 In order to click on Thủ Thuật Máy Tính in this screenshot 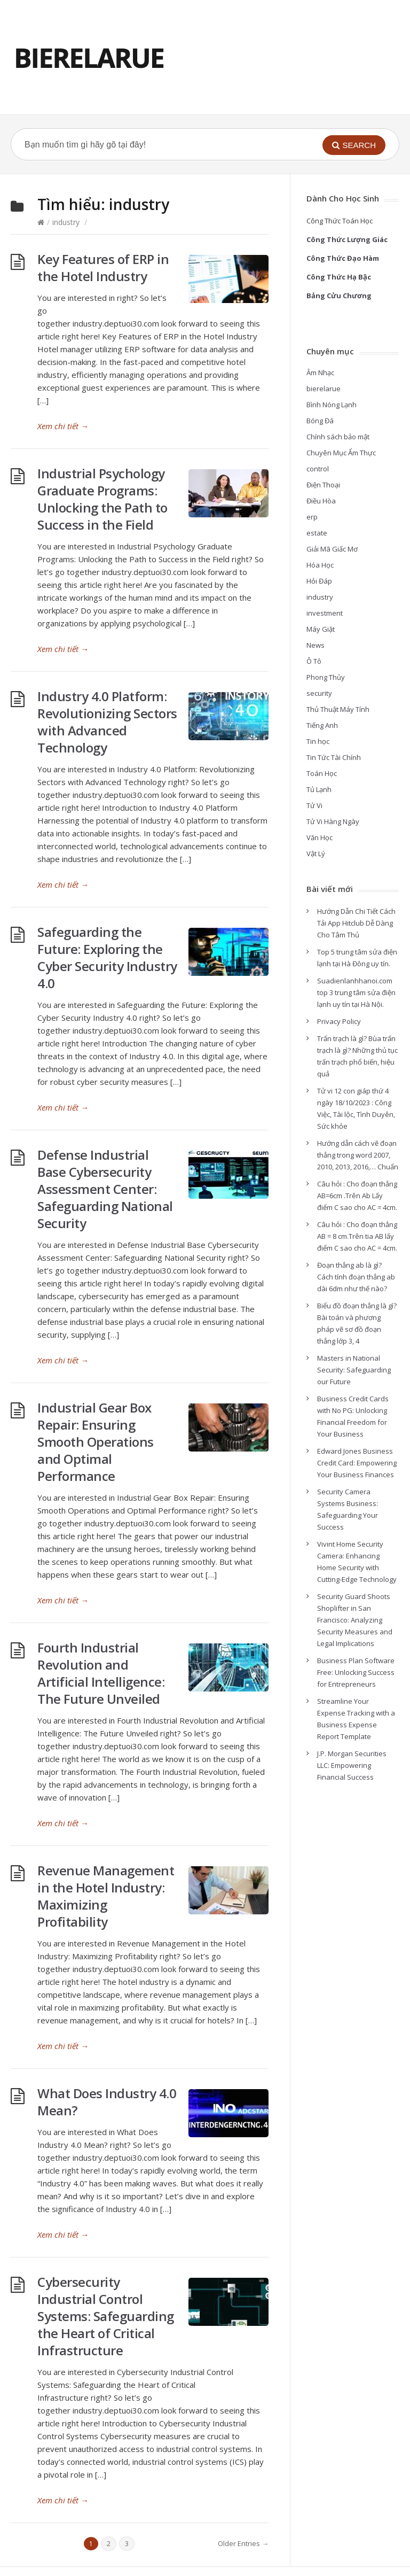, I will do `click(337, 709)`.